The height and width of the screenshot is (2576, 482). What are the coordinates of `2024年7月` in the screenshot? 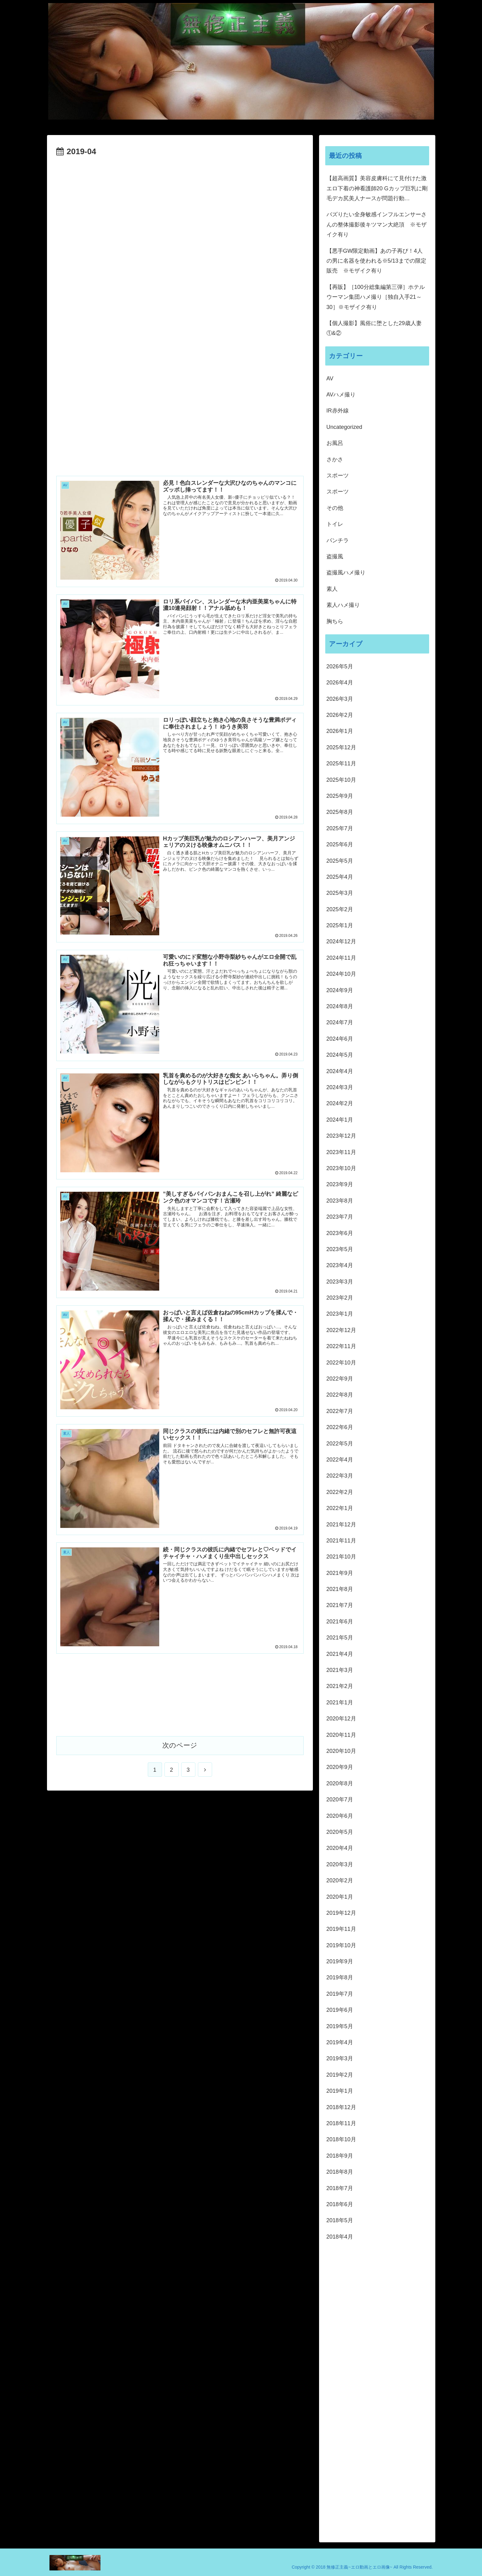 It's located at (339, 1022).